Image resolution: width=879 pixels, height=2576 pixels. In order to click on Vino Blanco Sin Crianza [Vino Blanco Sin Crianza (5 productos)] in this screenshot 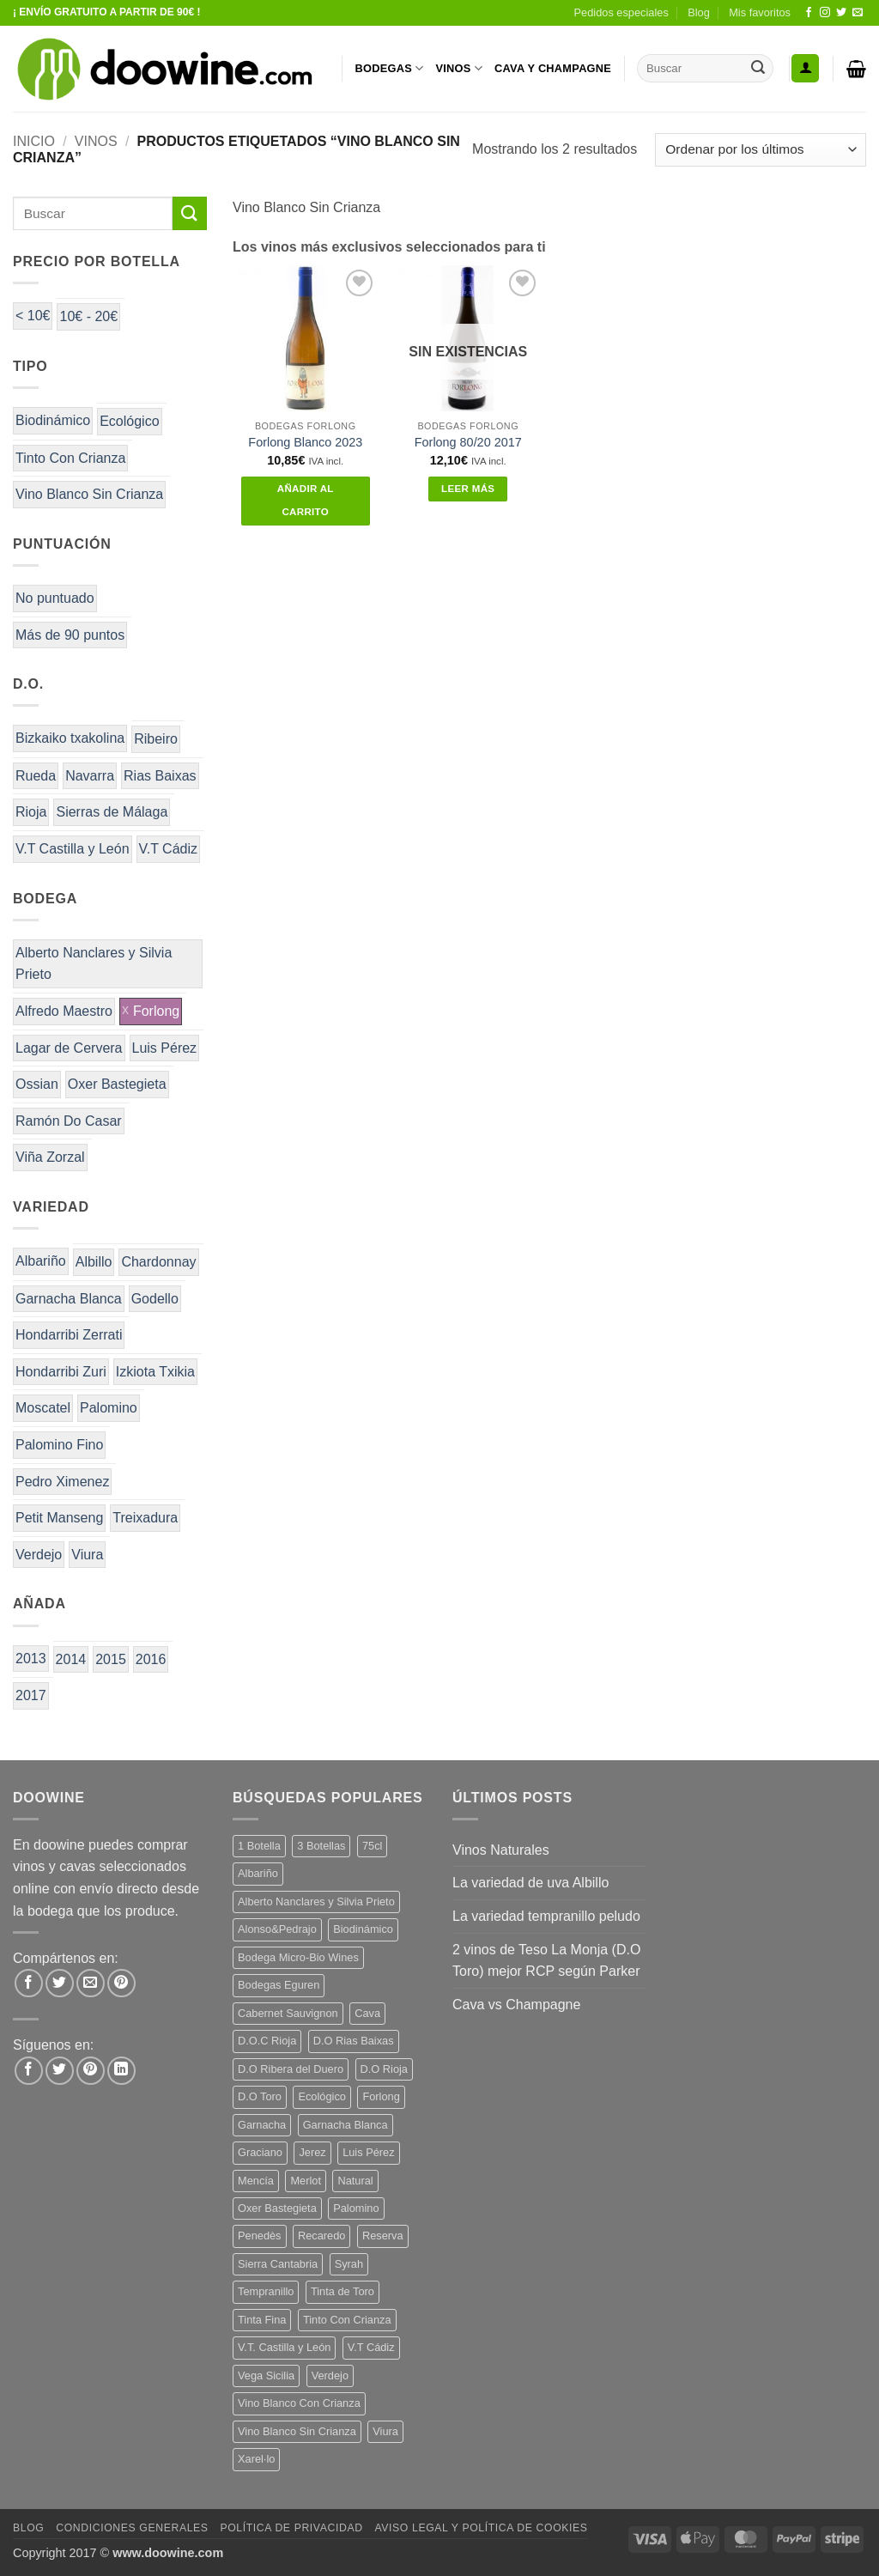, I will do `click(297, 2431)`.